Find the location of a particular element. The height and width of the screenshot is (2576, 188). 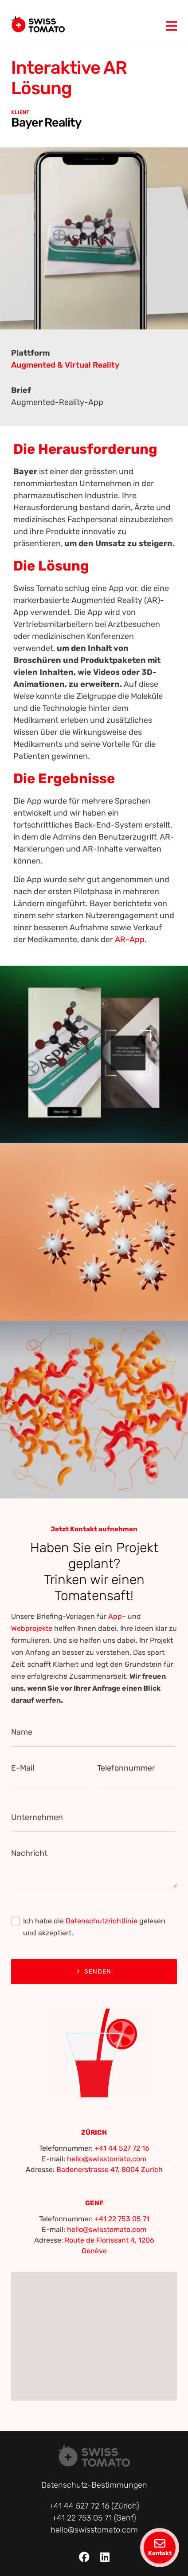

Senden is located at coordinates (94, 1971).